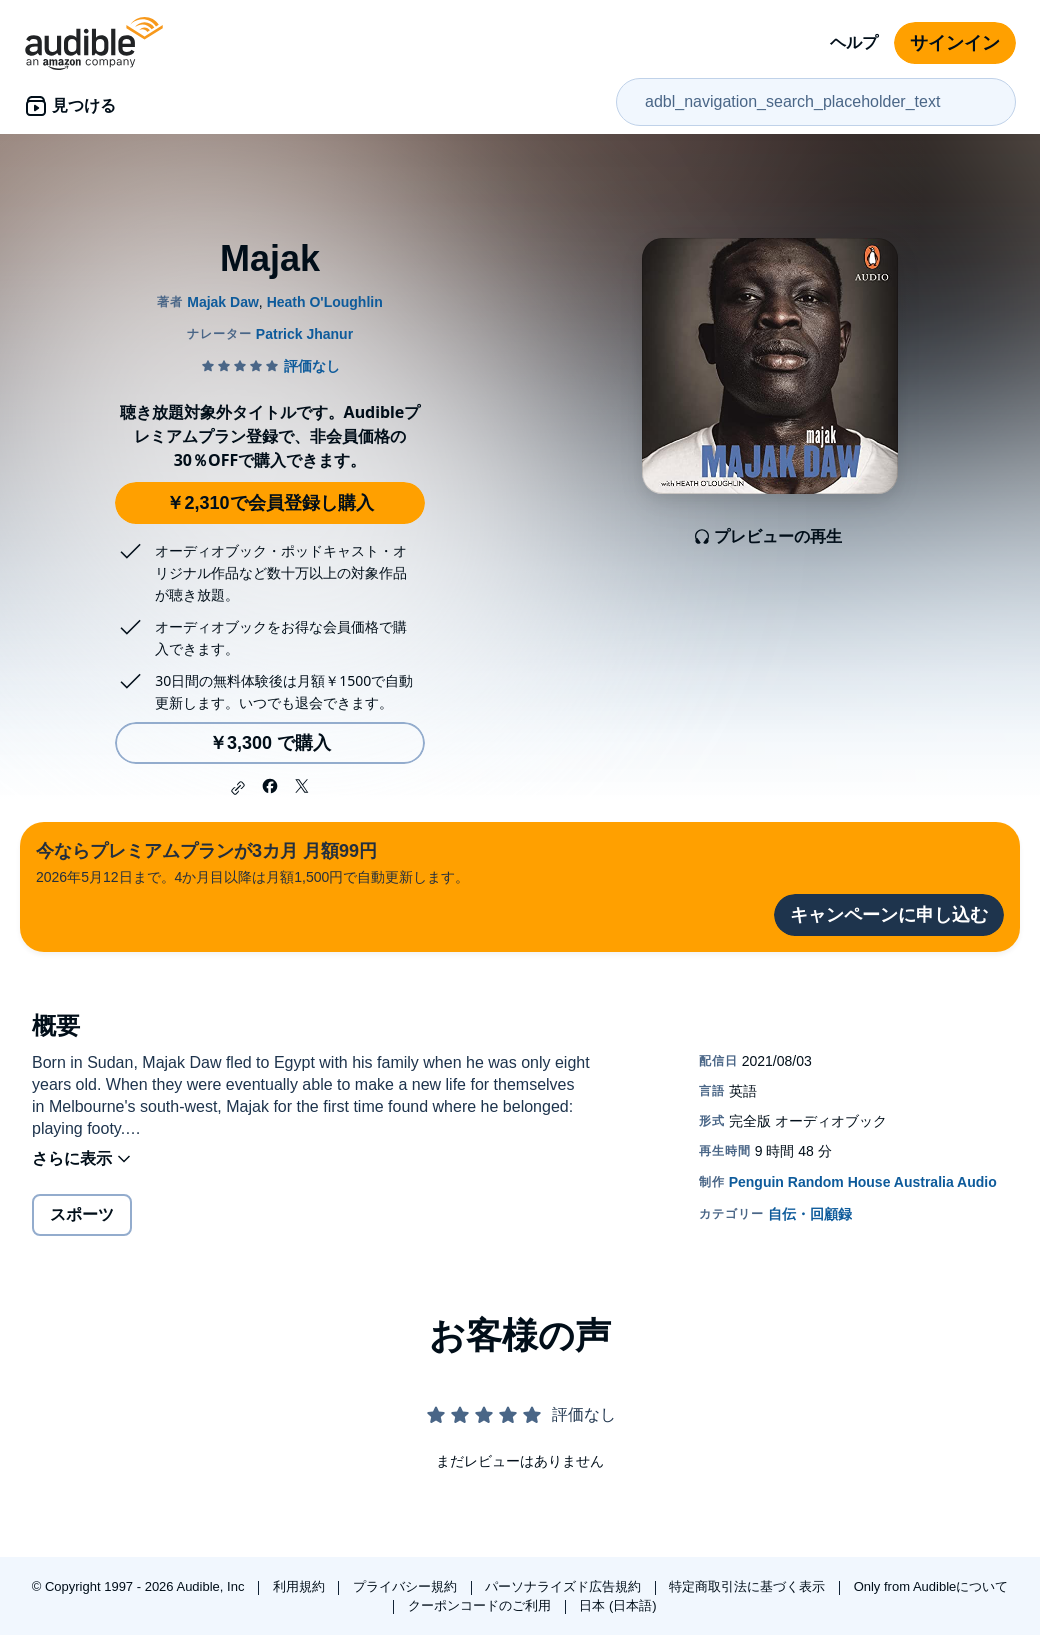 The height and width of the screenshot is (1635, 1040). I want to click on 利用規約, so click(301, 1586).